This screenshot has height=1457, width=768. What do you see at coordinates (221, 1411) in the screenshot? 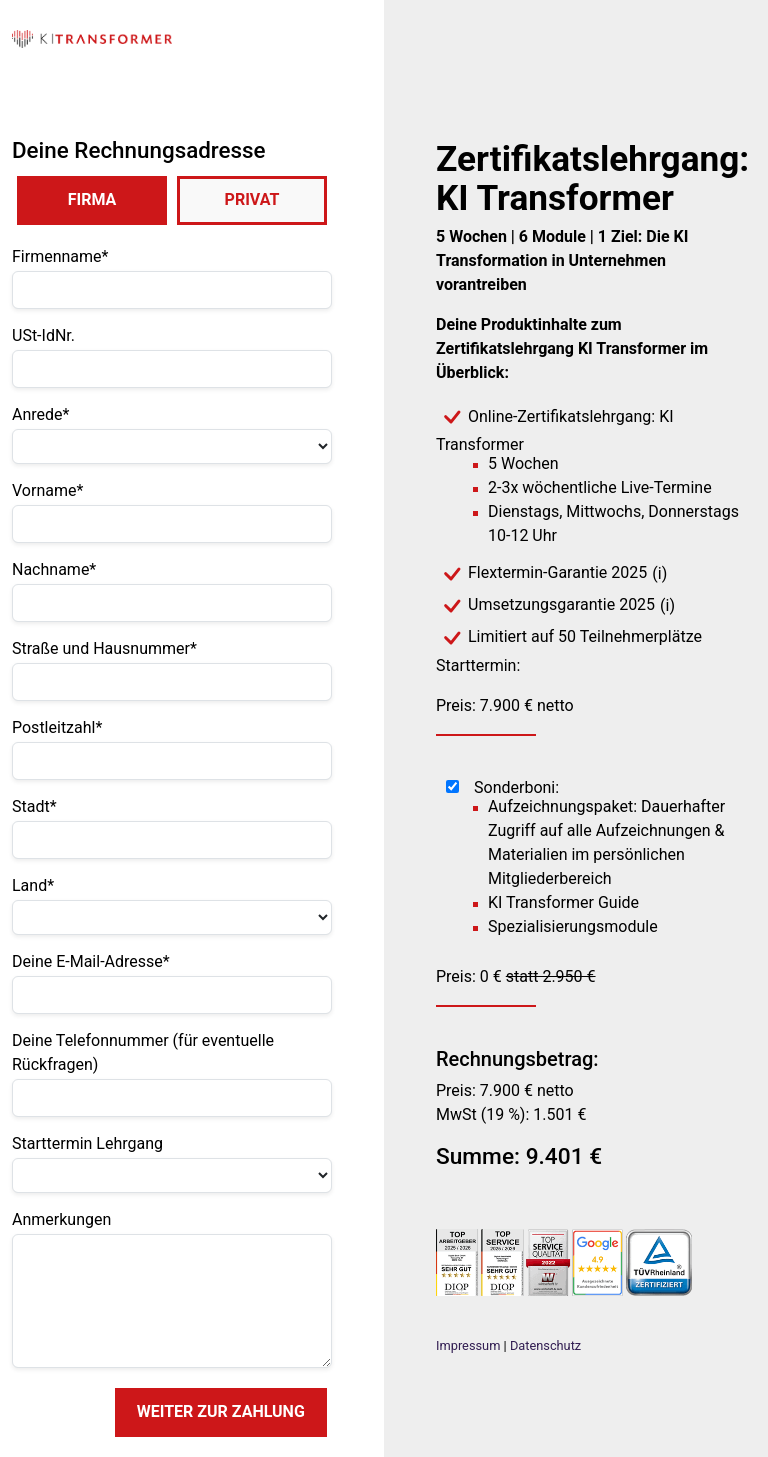
I see `WEITER ZUR ZAHLUNG` at bounding box center [221, 1411].